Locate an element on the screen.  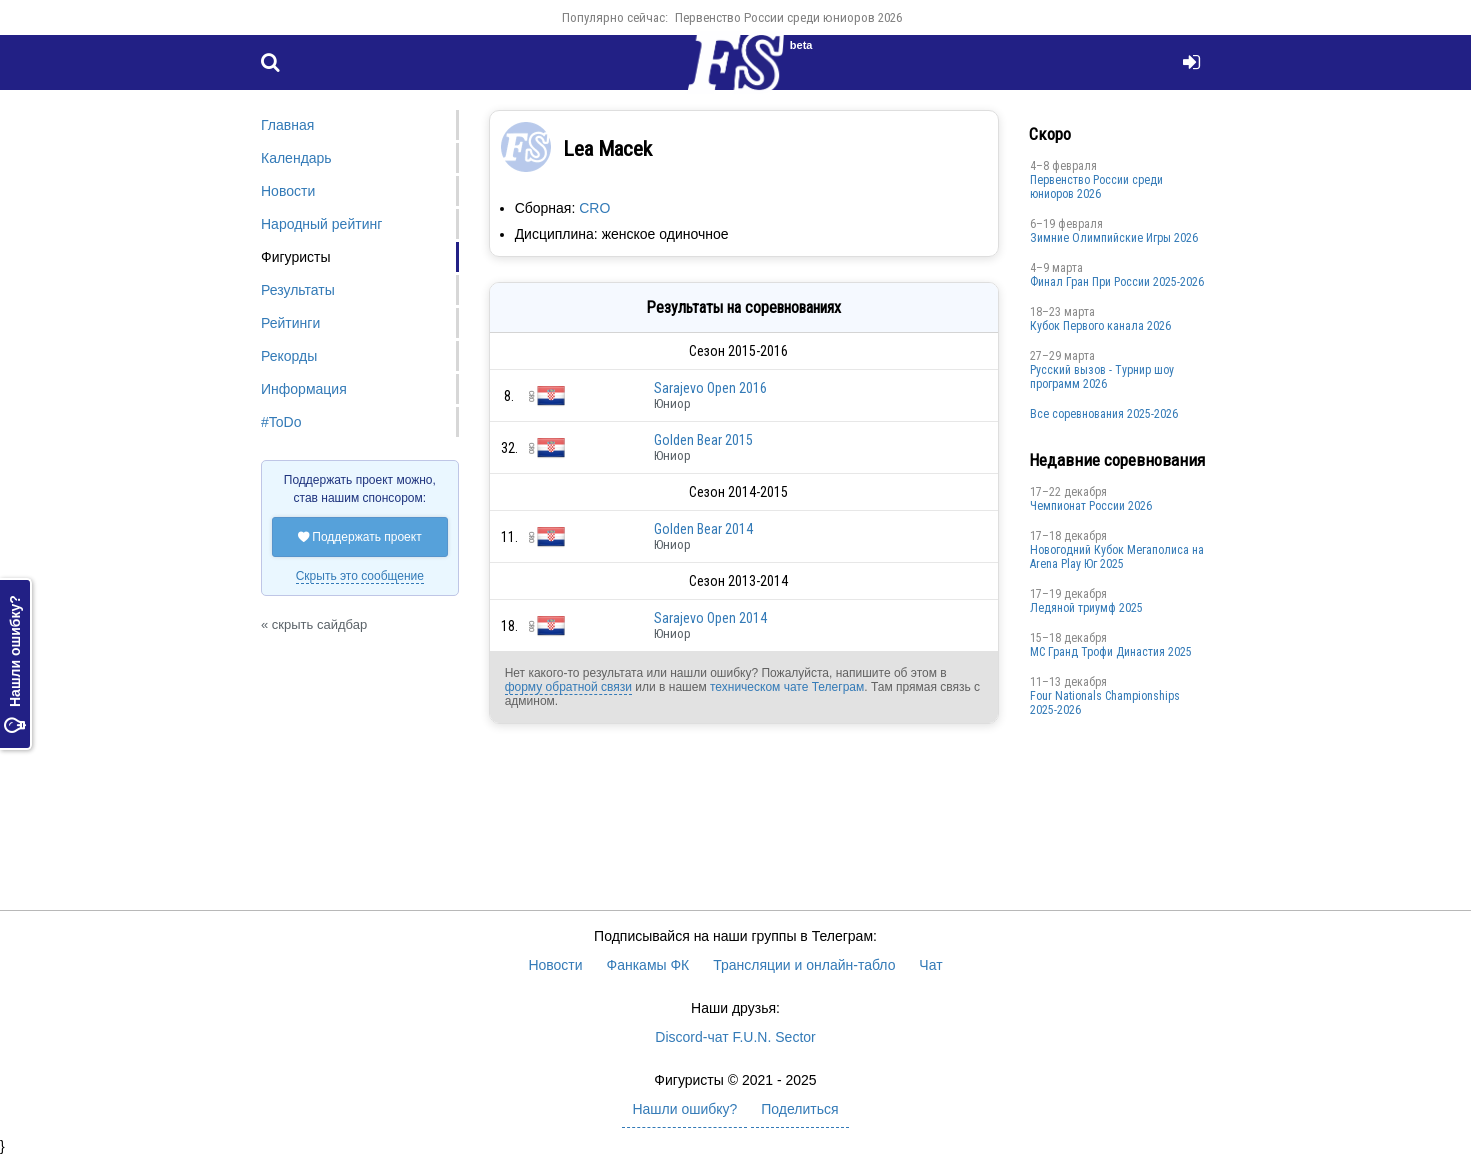
Первенство России среди юниоров 2026 is located at coordinates (788, 17).